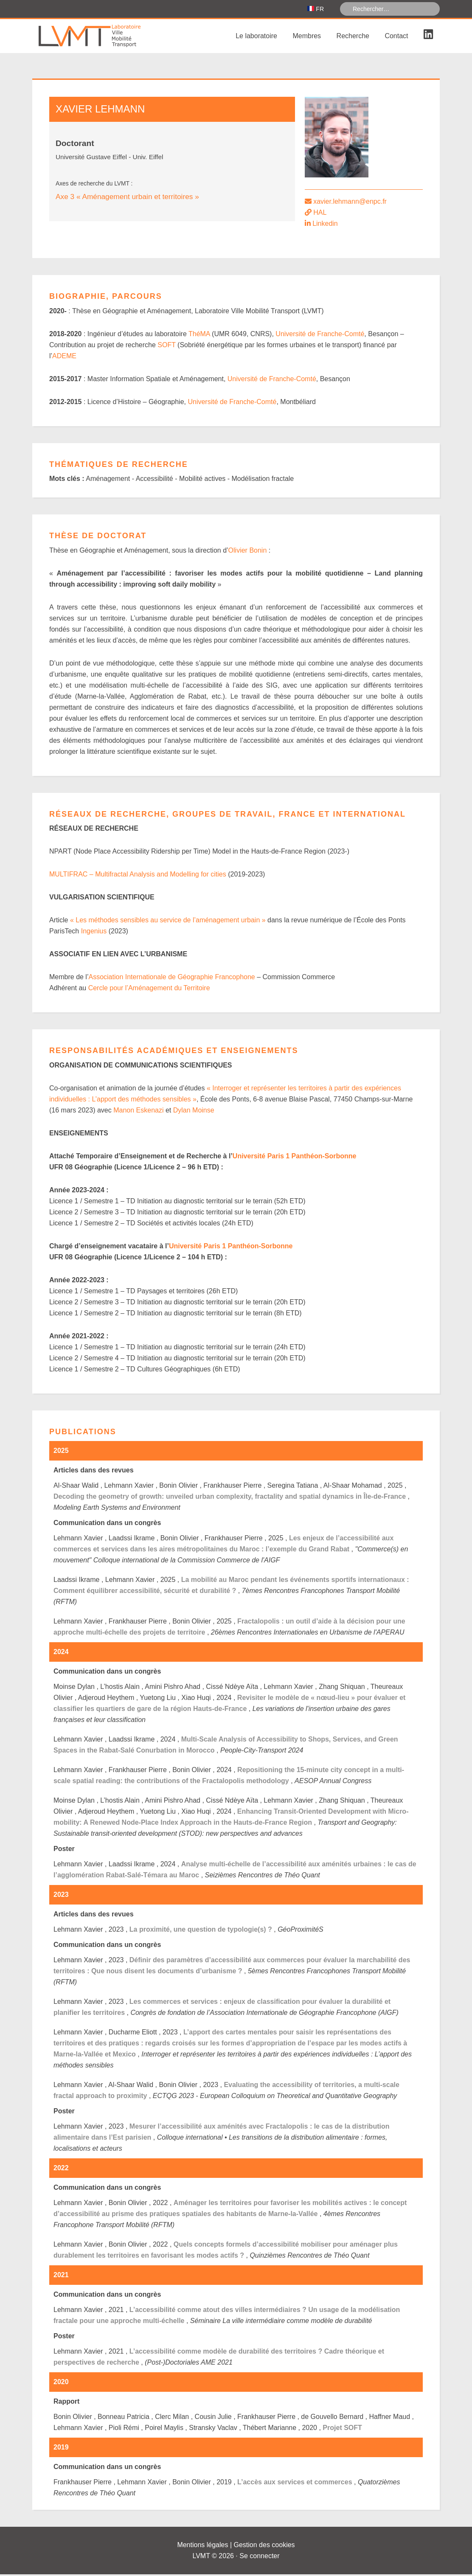 This screenshot has height=2576, width=472. I want to click on Linkedin, so click(325, 225).